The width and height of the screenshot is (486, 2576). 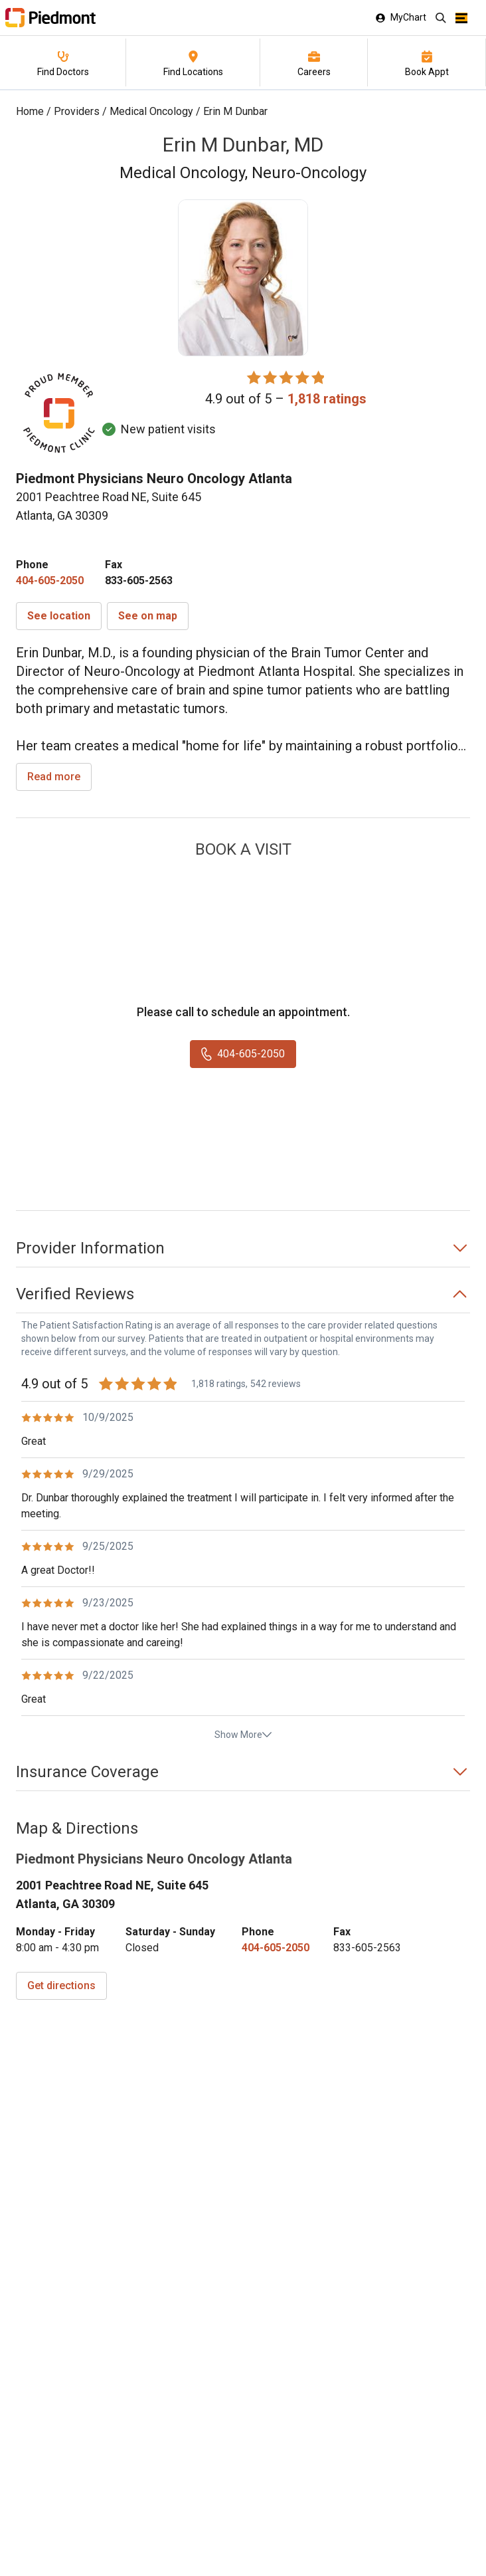 I want to click on [1,818 ratings, click to open reviews], so click(x=326, y=399).